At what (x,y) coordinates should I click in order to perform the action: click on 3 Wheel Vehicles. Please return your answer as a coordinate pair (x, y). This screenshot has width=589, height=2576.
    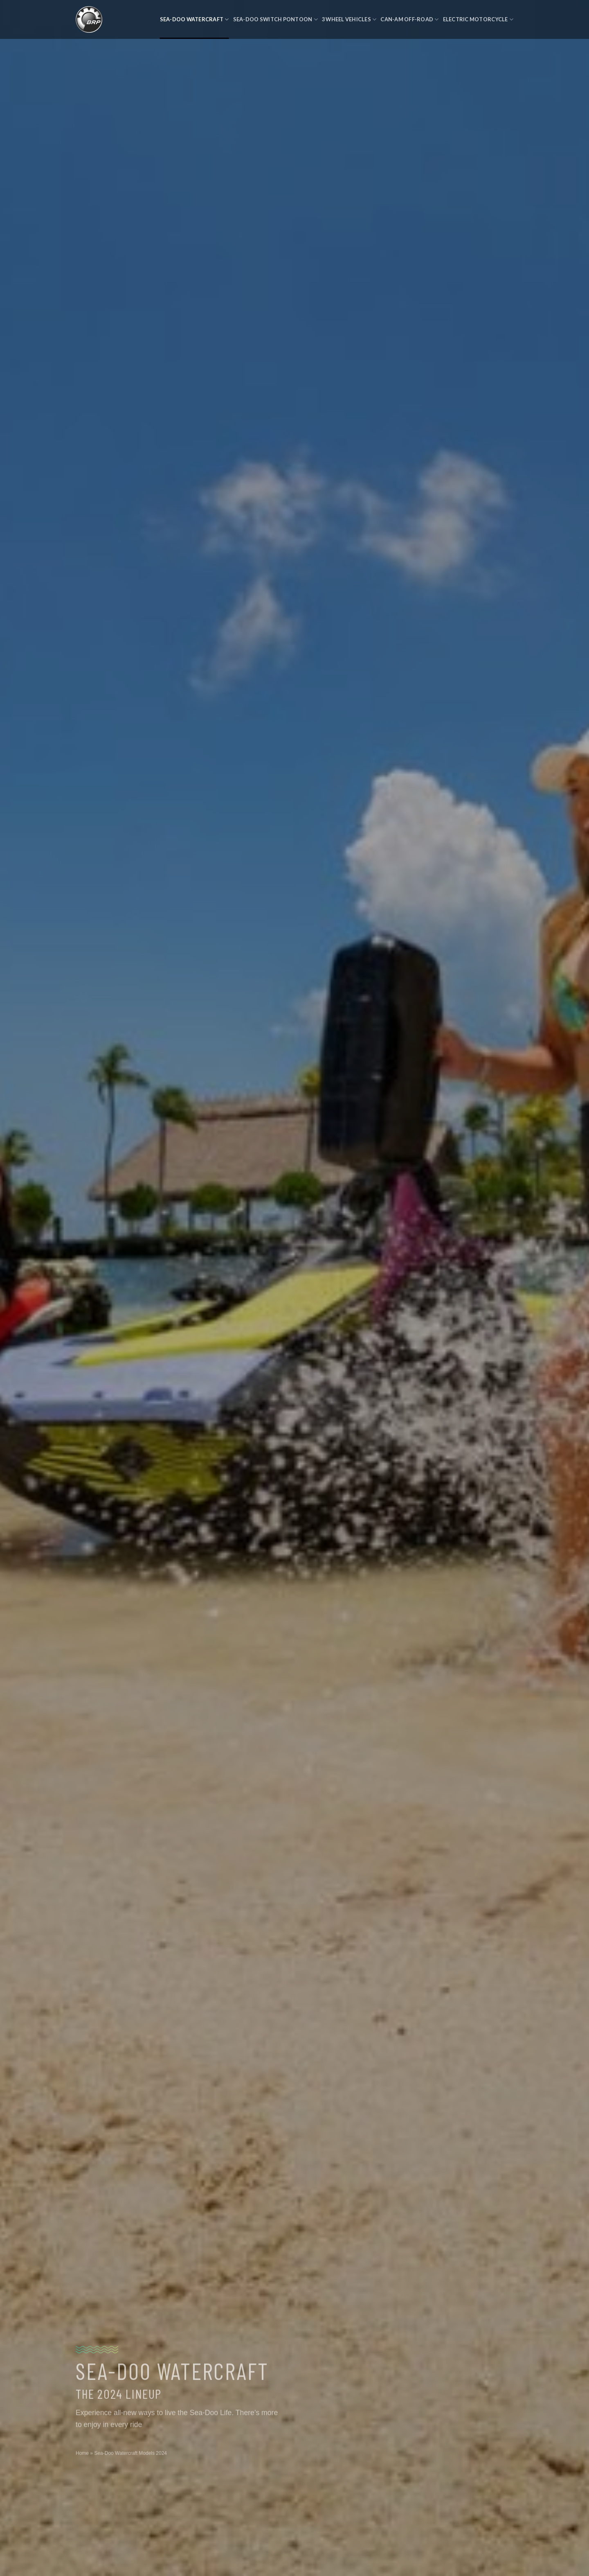
    Looking at the image, I should click on (349, 19).